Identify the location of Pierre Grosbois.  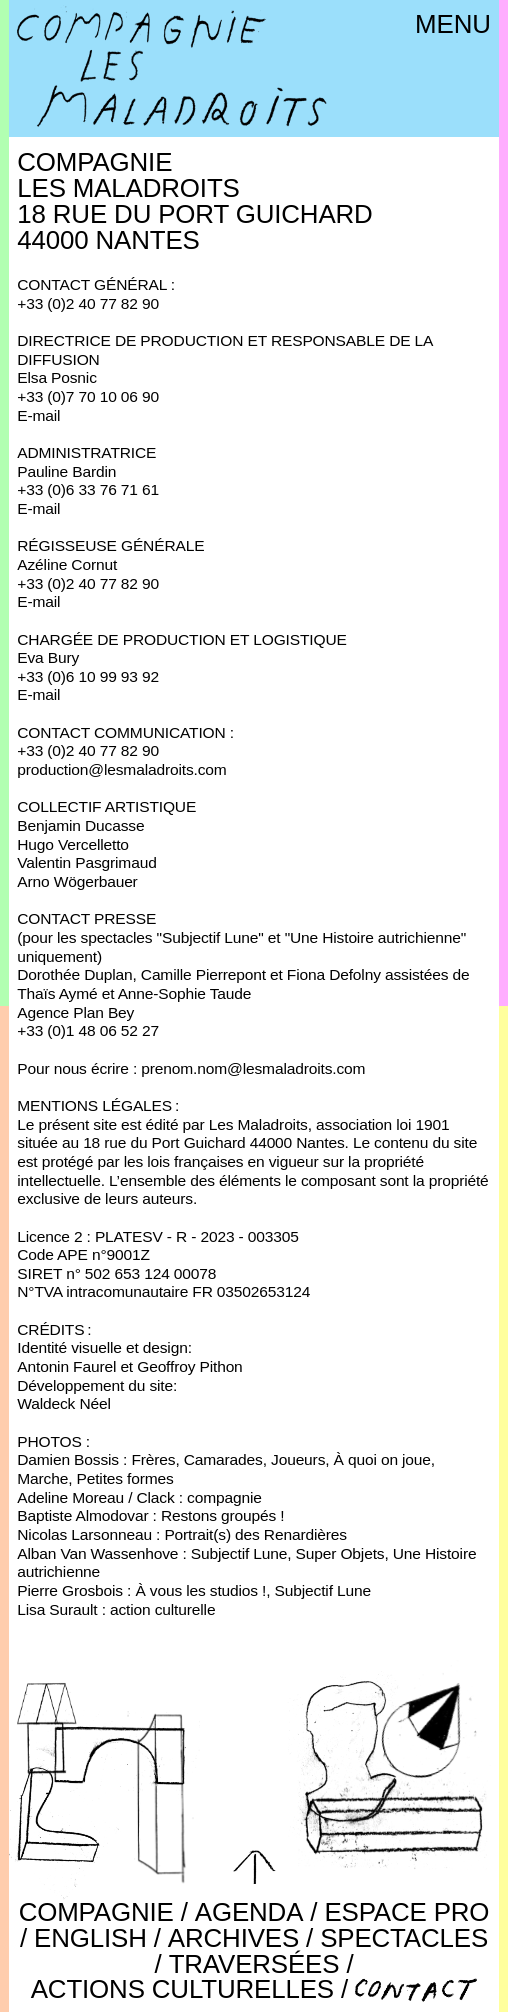
(70, 1590).